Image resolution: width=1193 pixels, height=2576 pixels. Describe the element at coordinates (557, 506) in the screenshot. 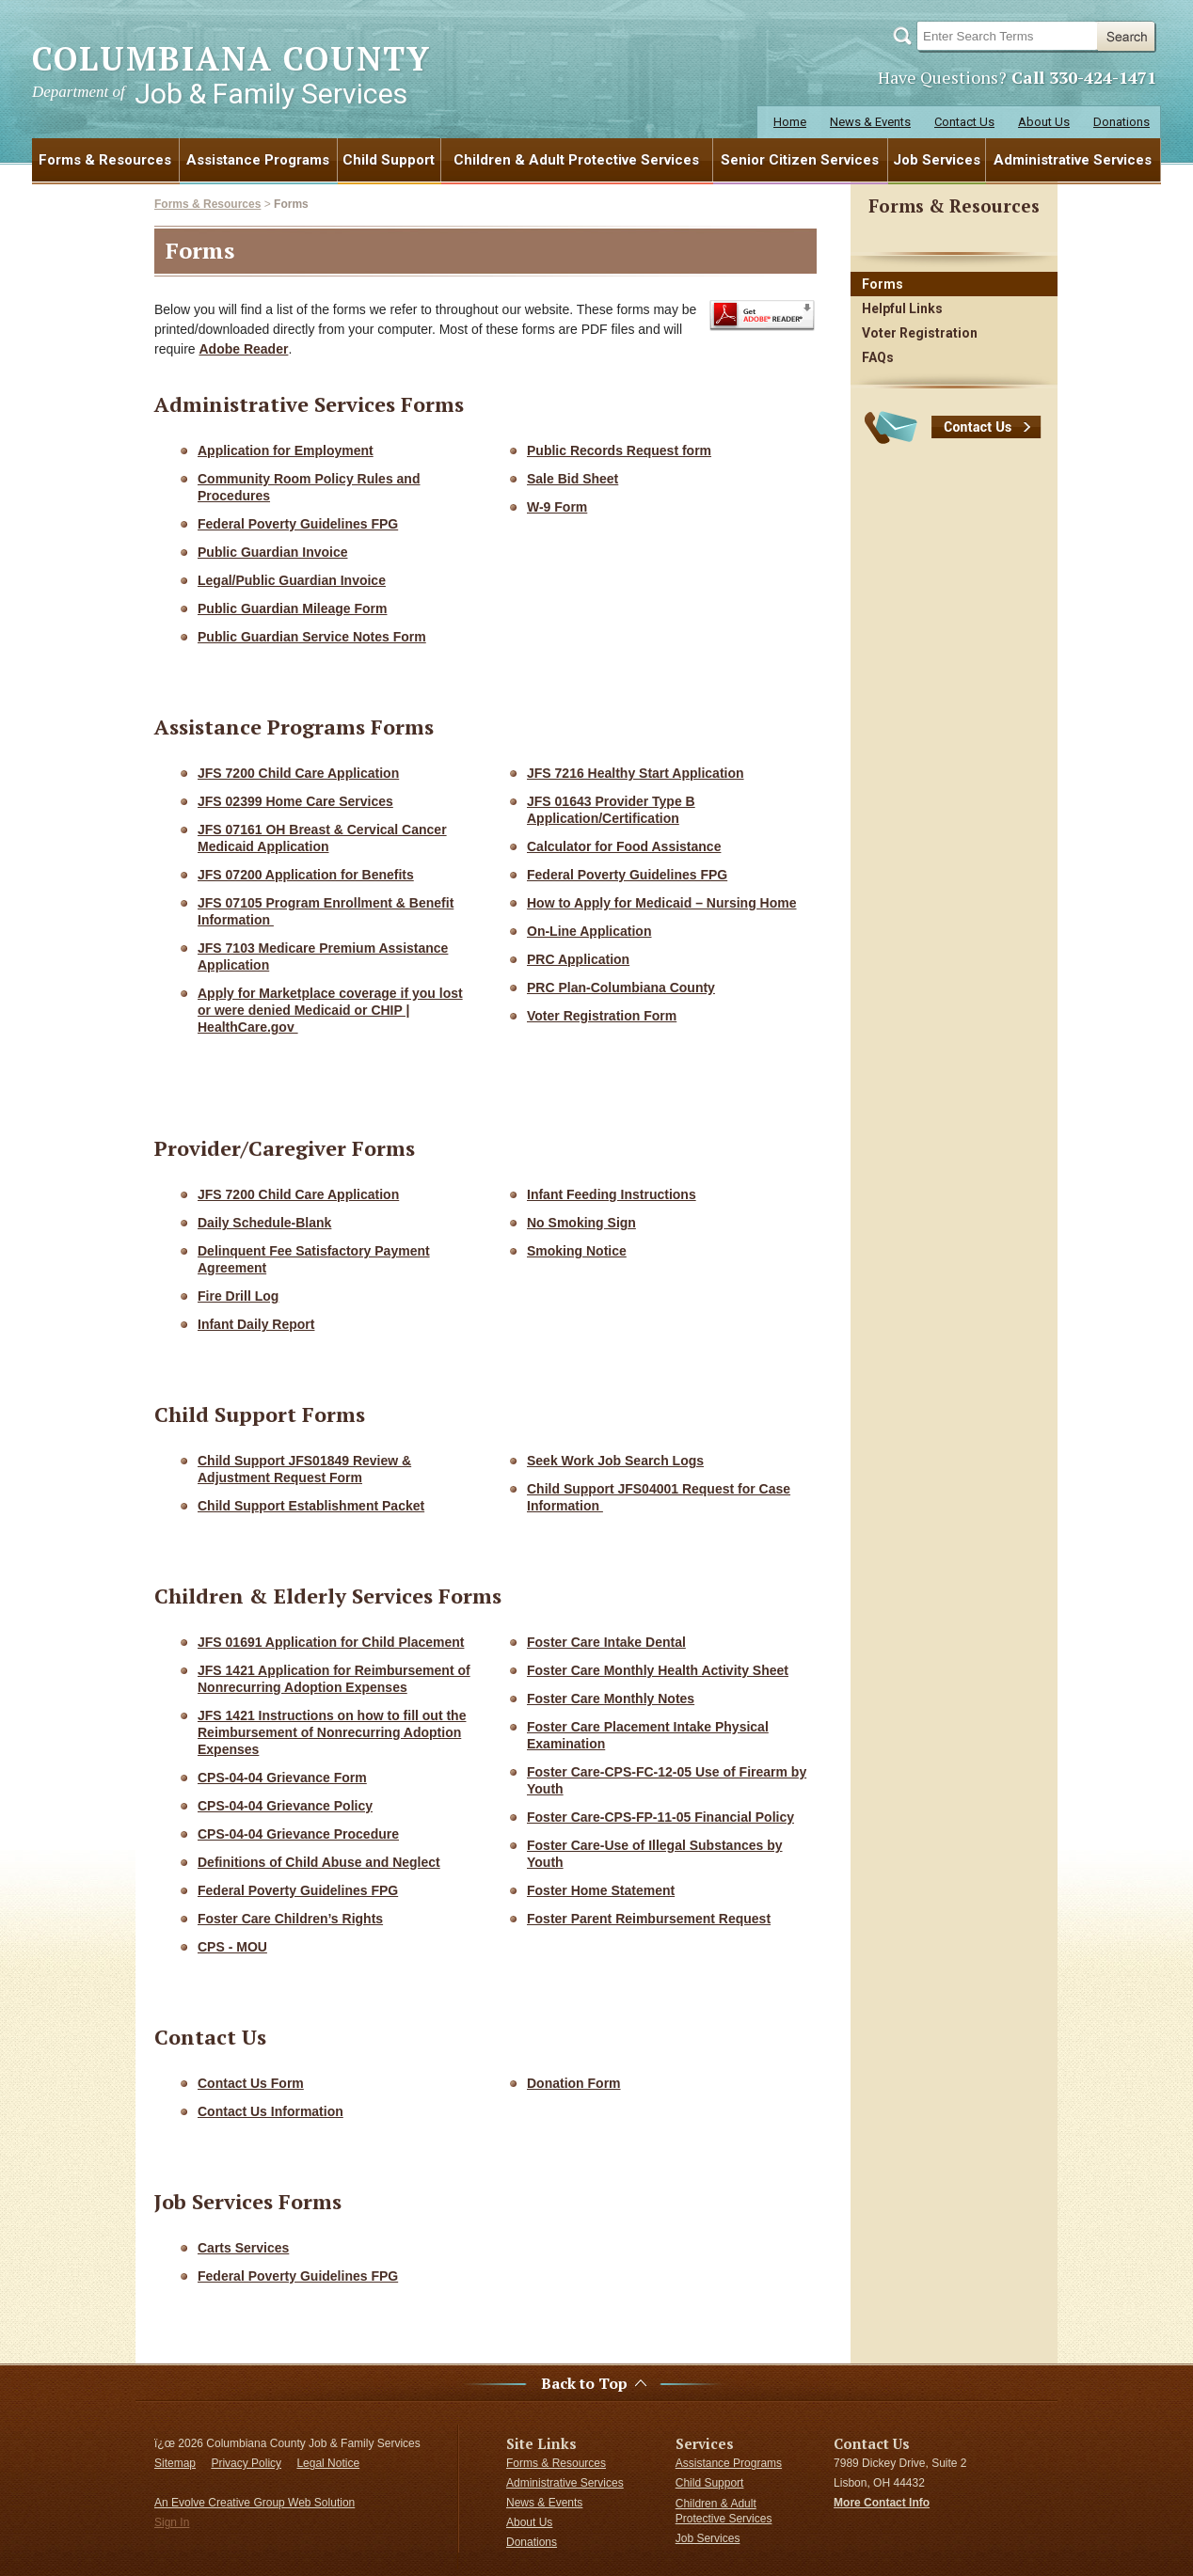

I see `W-9 Form` at that location.